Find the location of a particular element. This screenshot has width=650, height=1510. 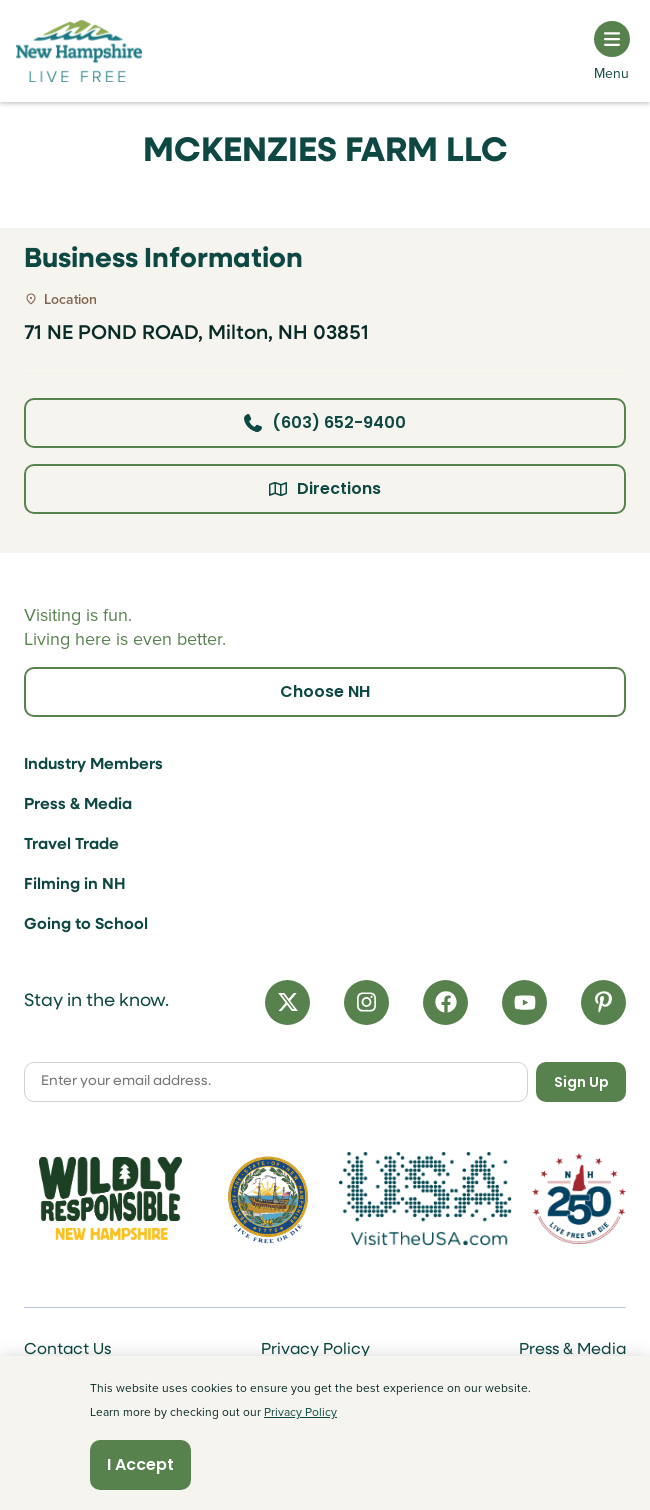

Industry Members is located at coordinates (93, 765).